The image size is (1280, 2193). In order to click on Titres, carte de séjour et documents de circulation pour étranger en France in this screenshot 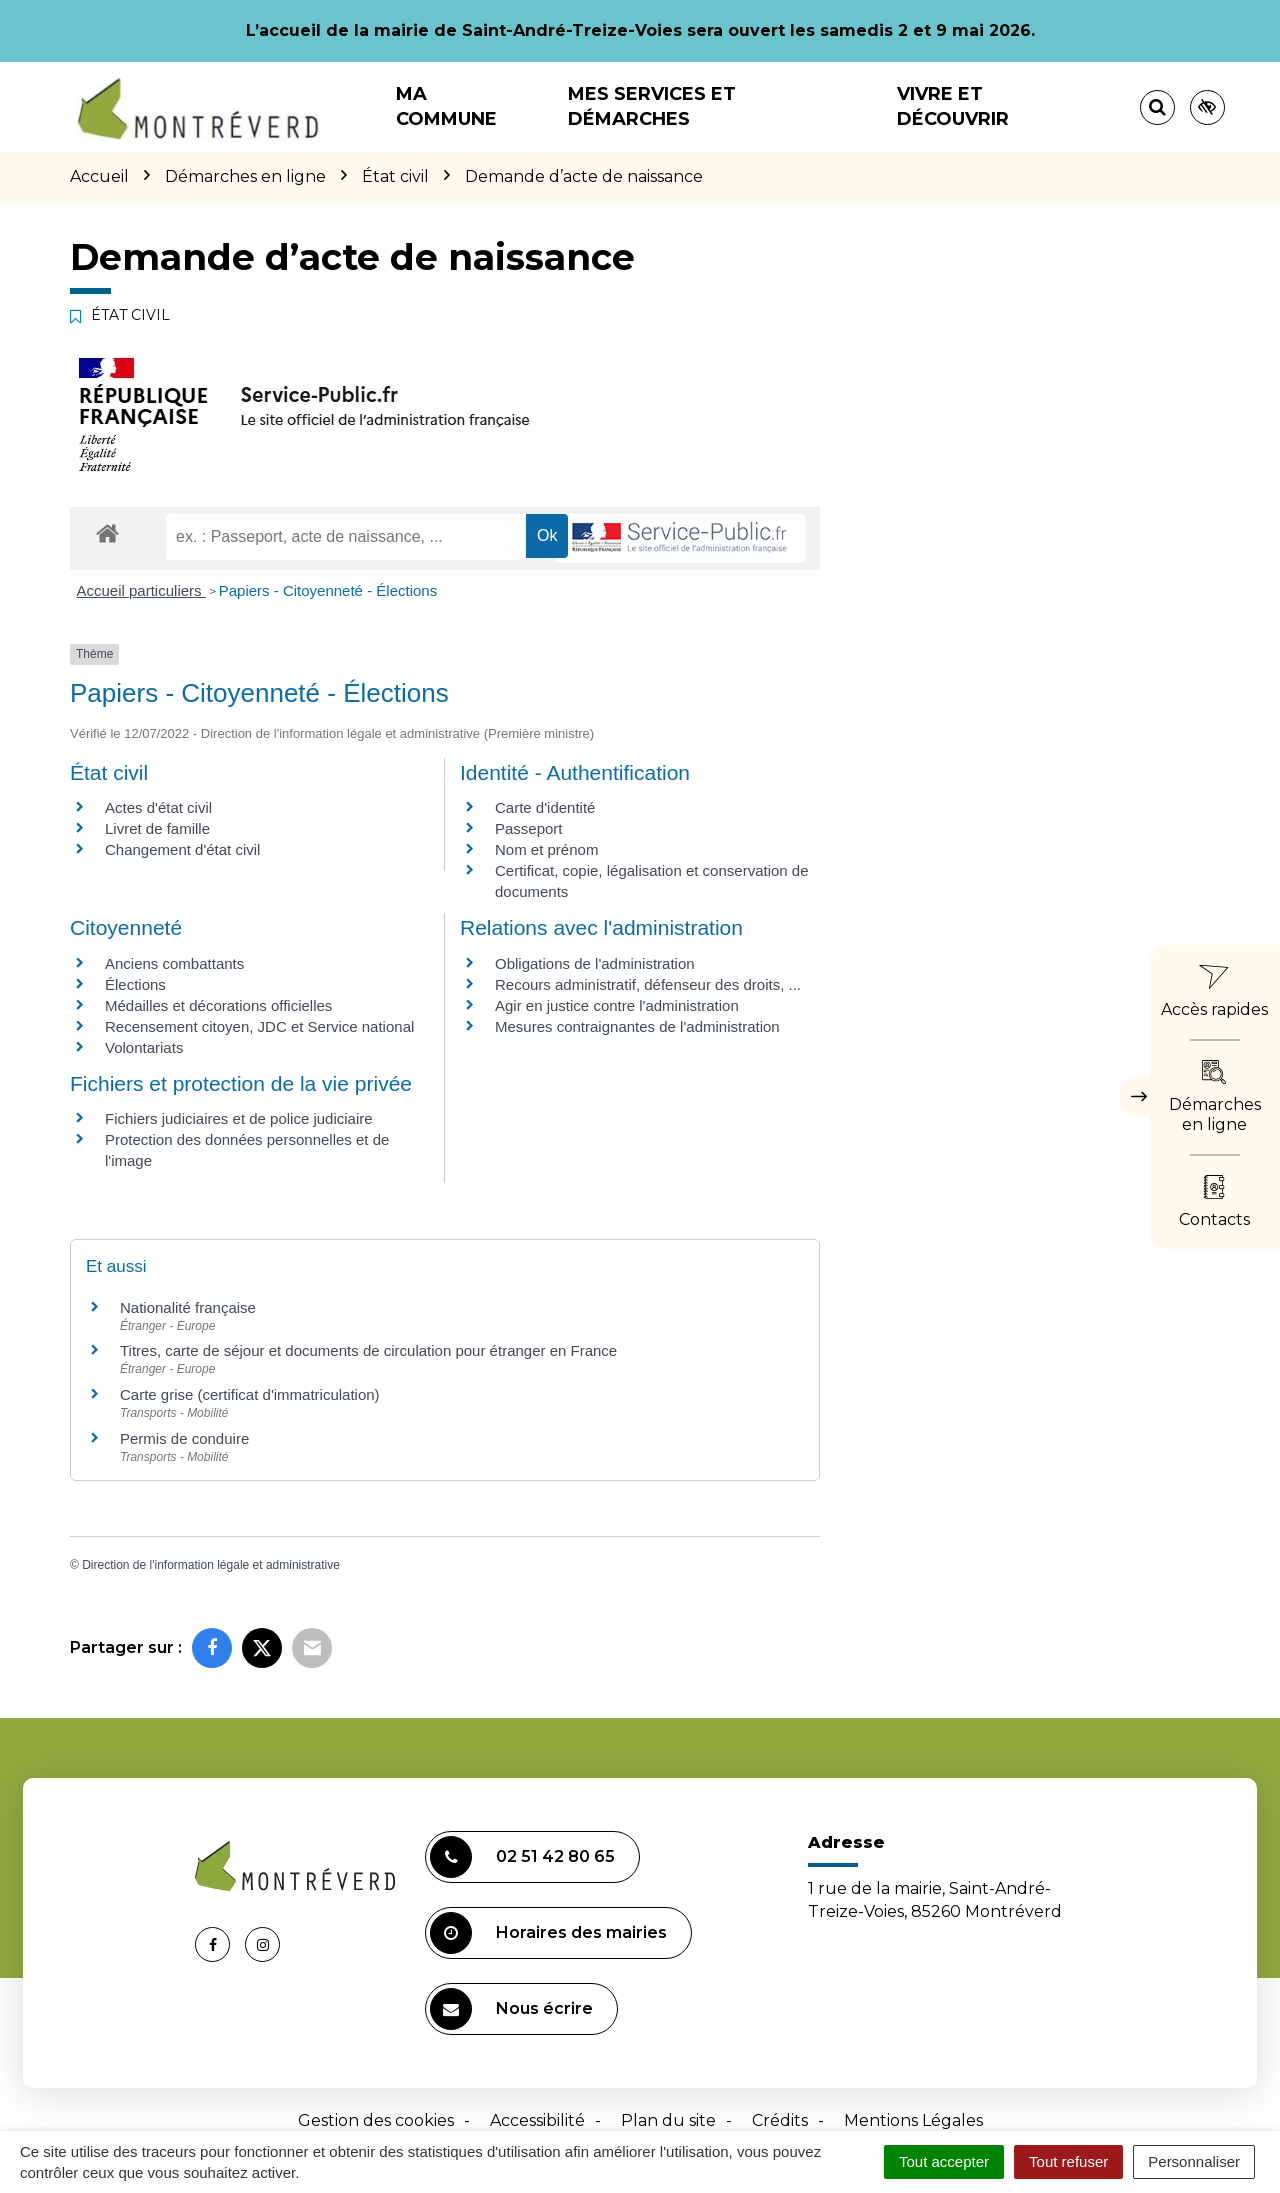, I will do `click(368, 1350)`.